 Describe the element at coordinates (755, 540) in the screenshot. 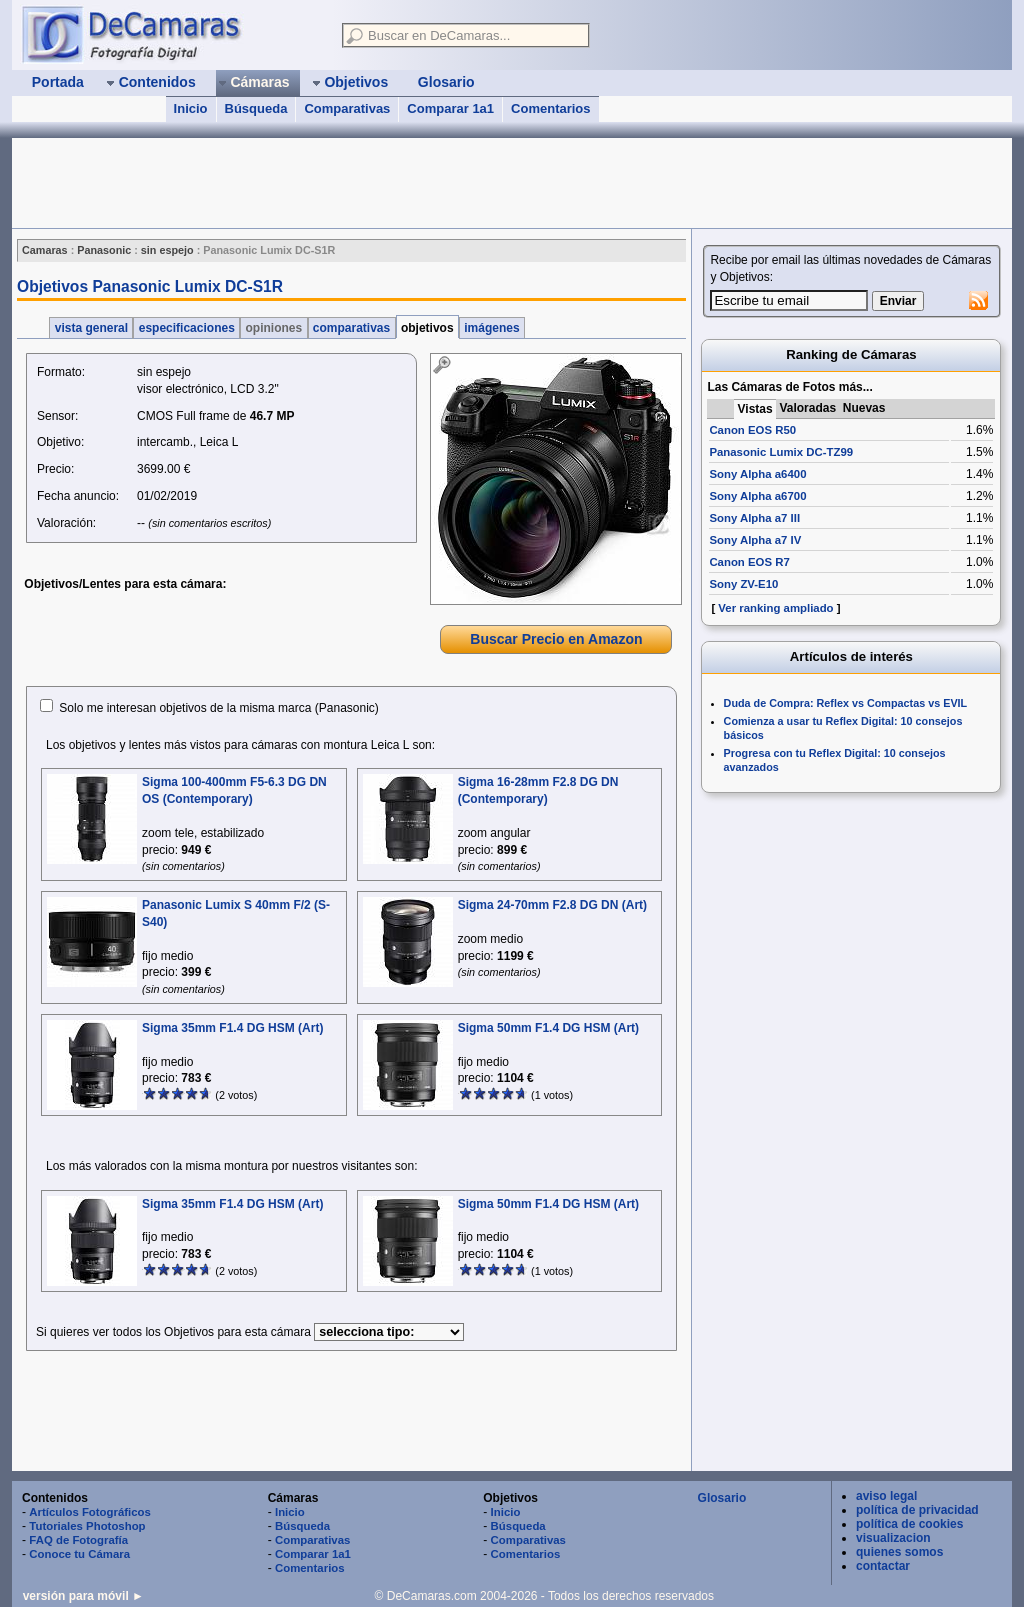

I see `Sony Alpha a7 IV` at that location.